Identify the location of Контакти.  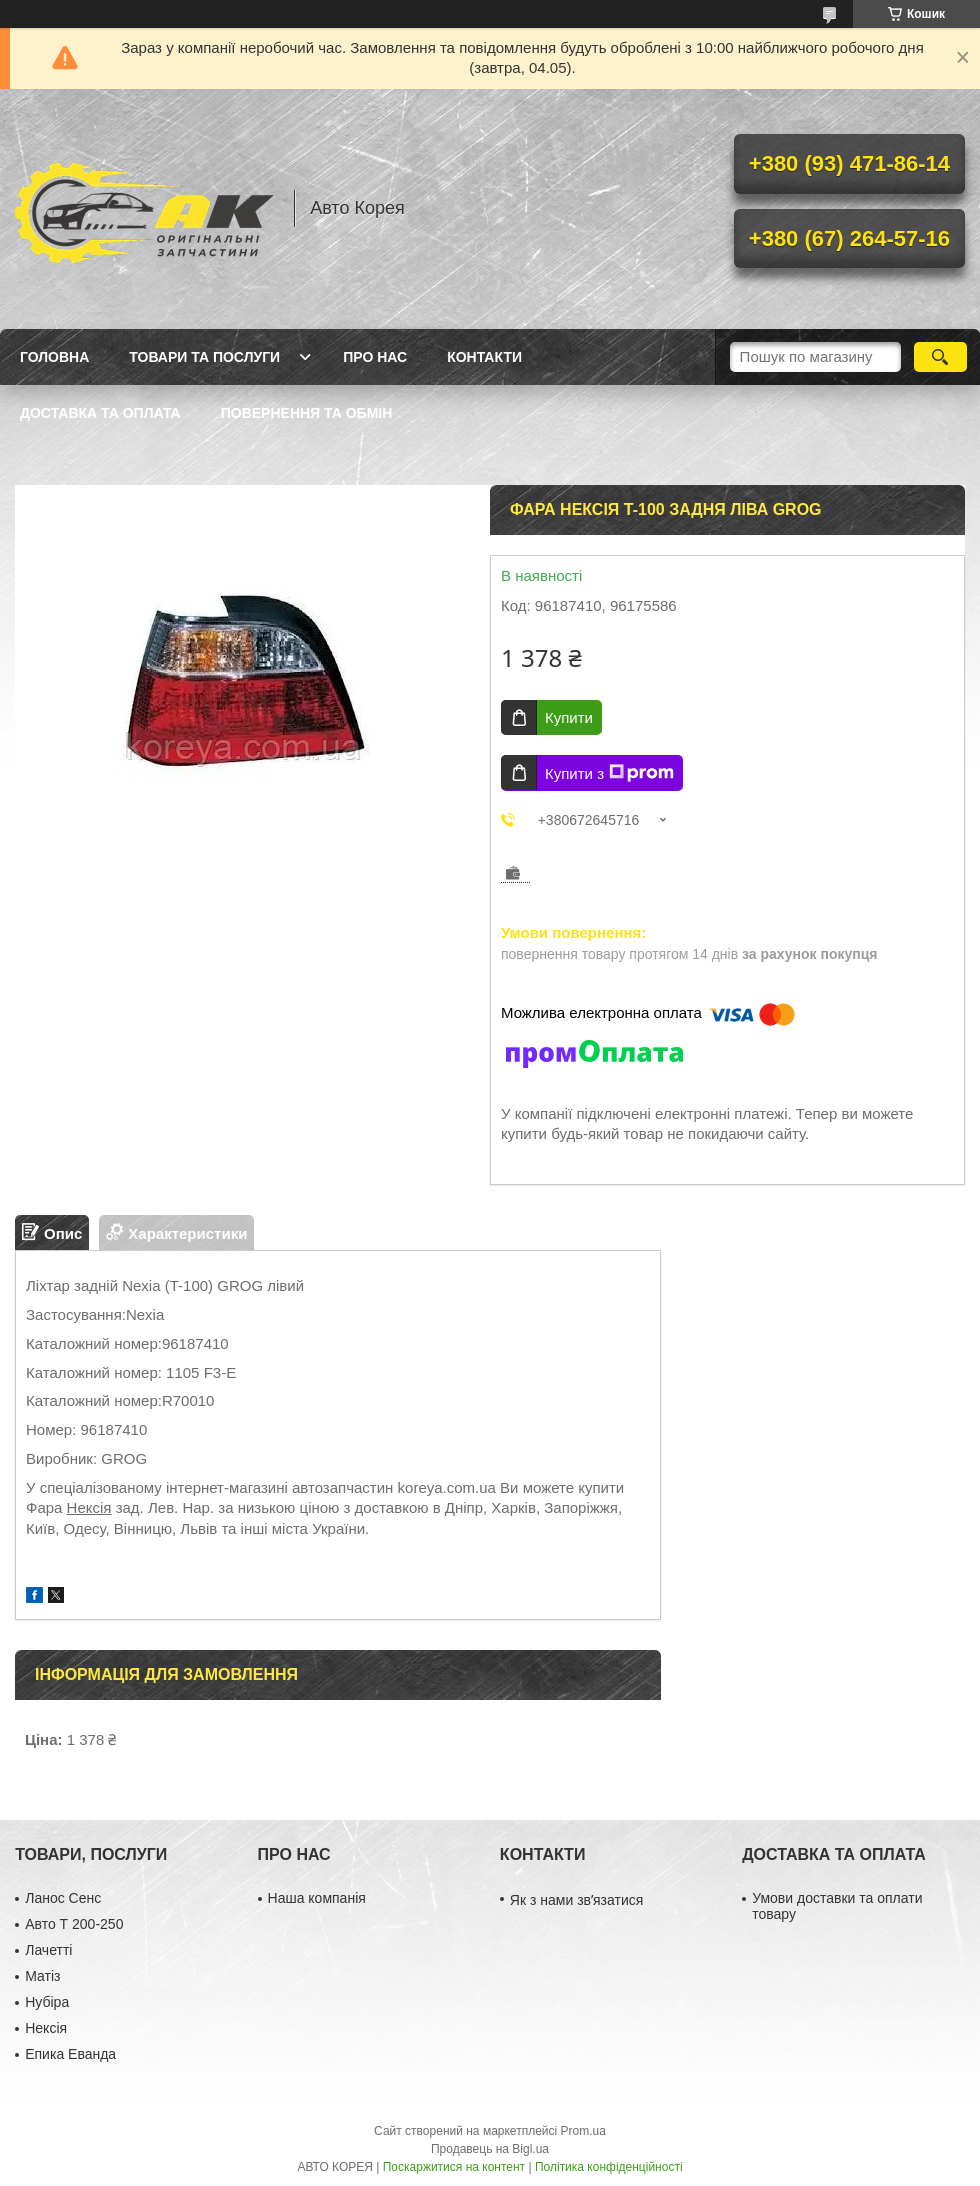
(484, 357).